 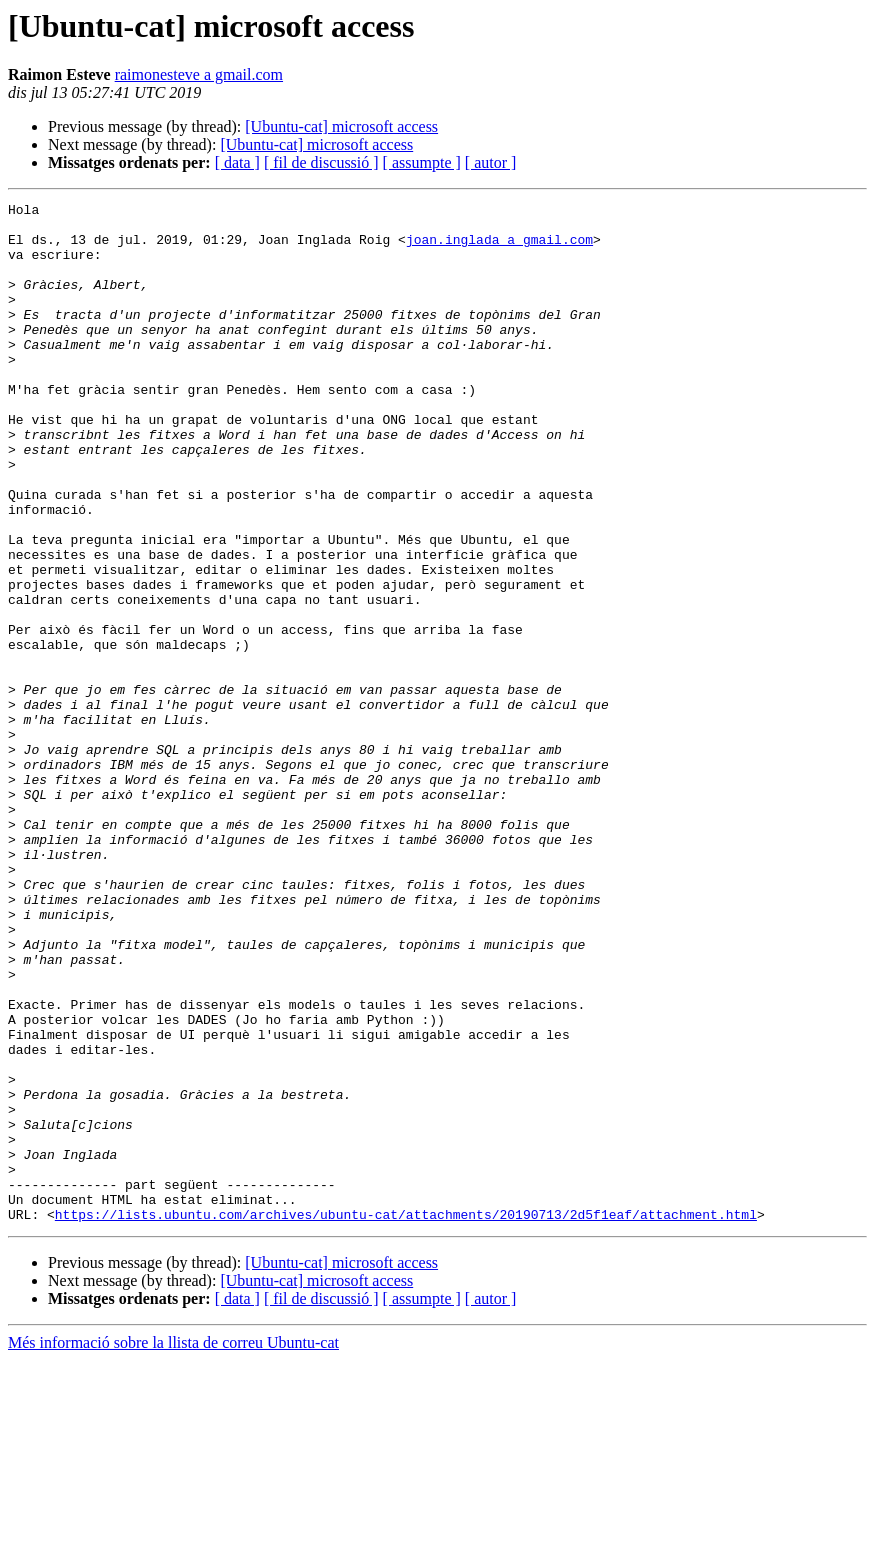 I want to click on joan.inglada a gmail.com, so click(x=499, y=248).